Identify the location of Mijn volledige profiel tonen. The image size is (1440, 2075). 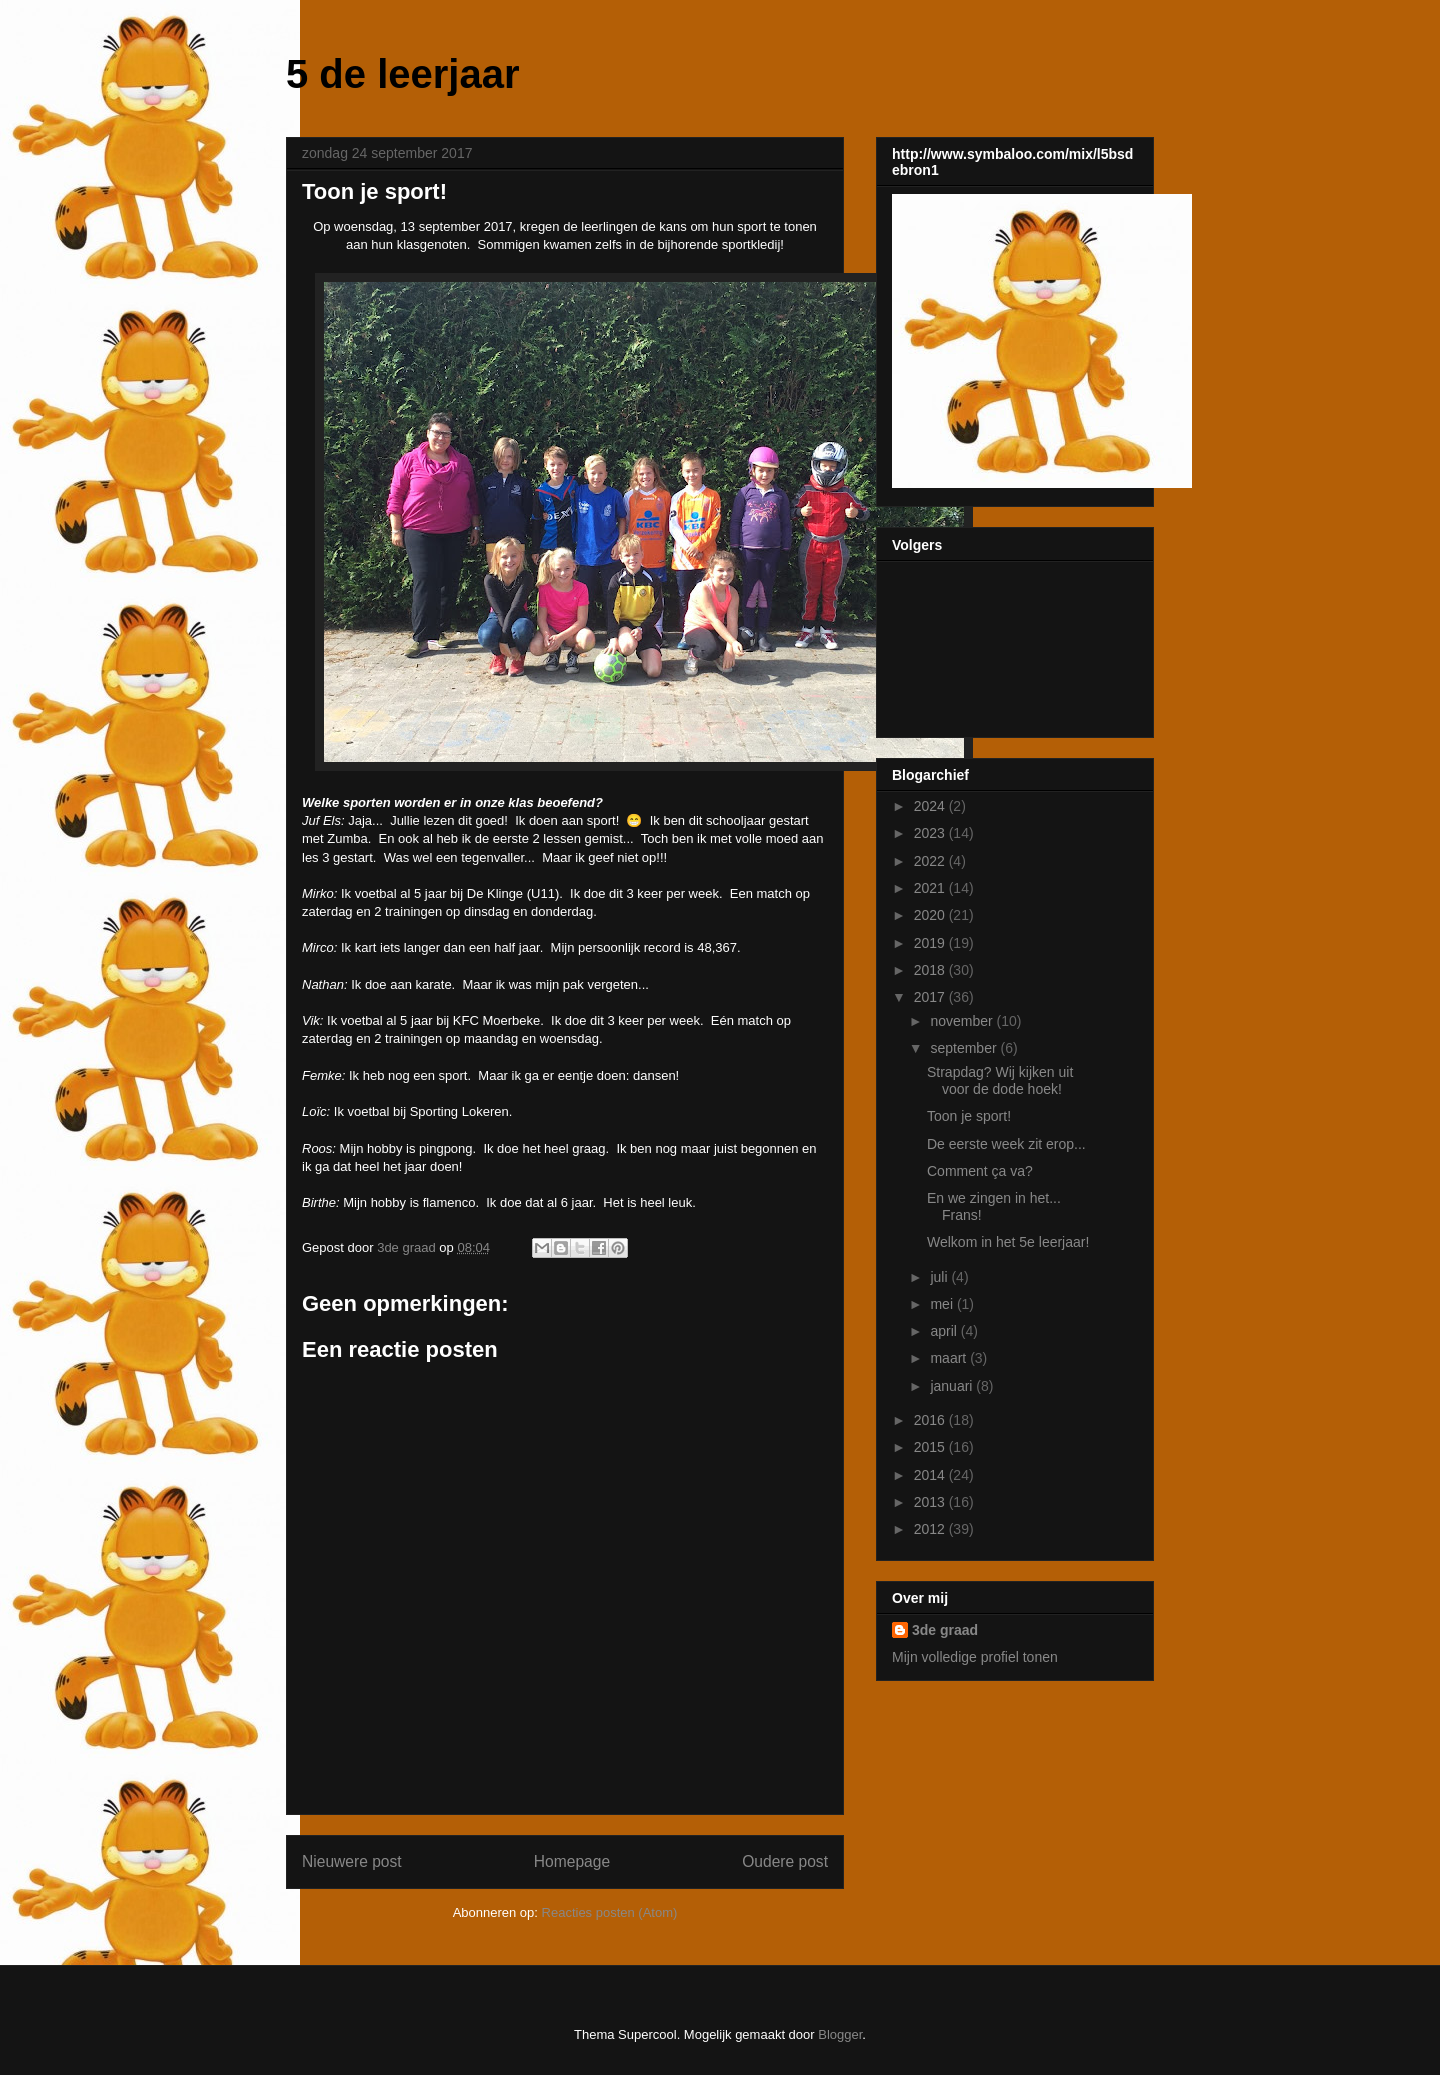
(975, 1657).